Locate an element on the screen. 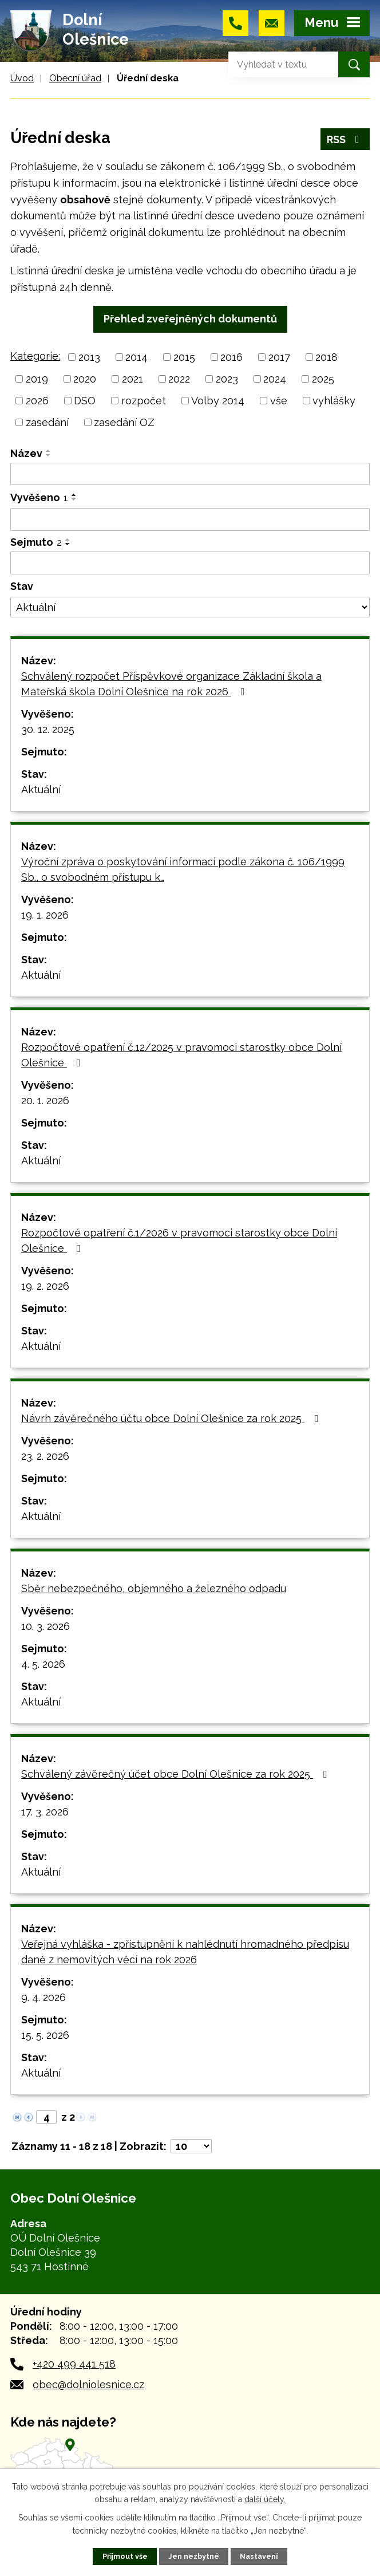 This screenshot has width=380, height=2576. 2022 is located at coordinates (179, 379).